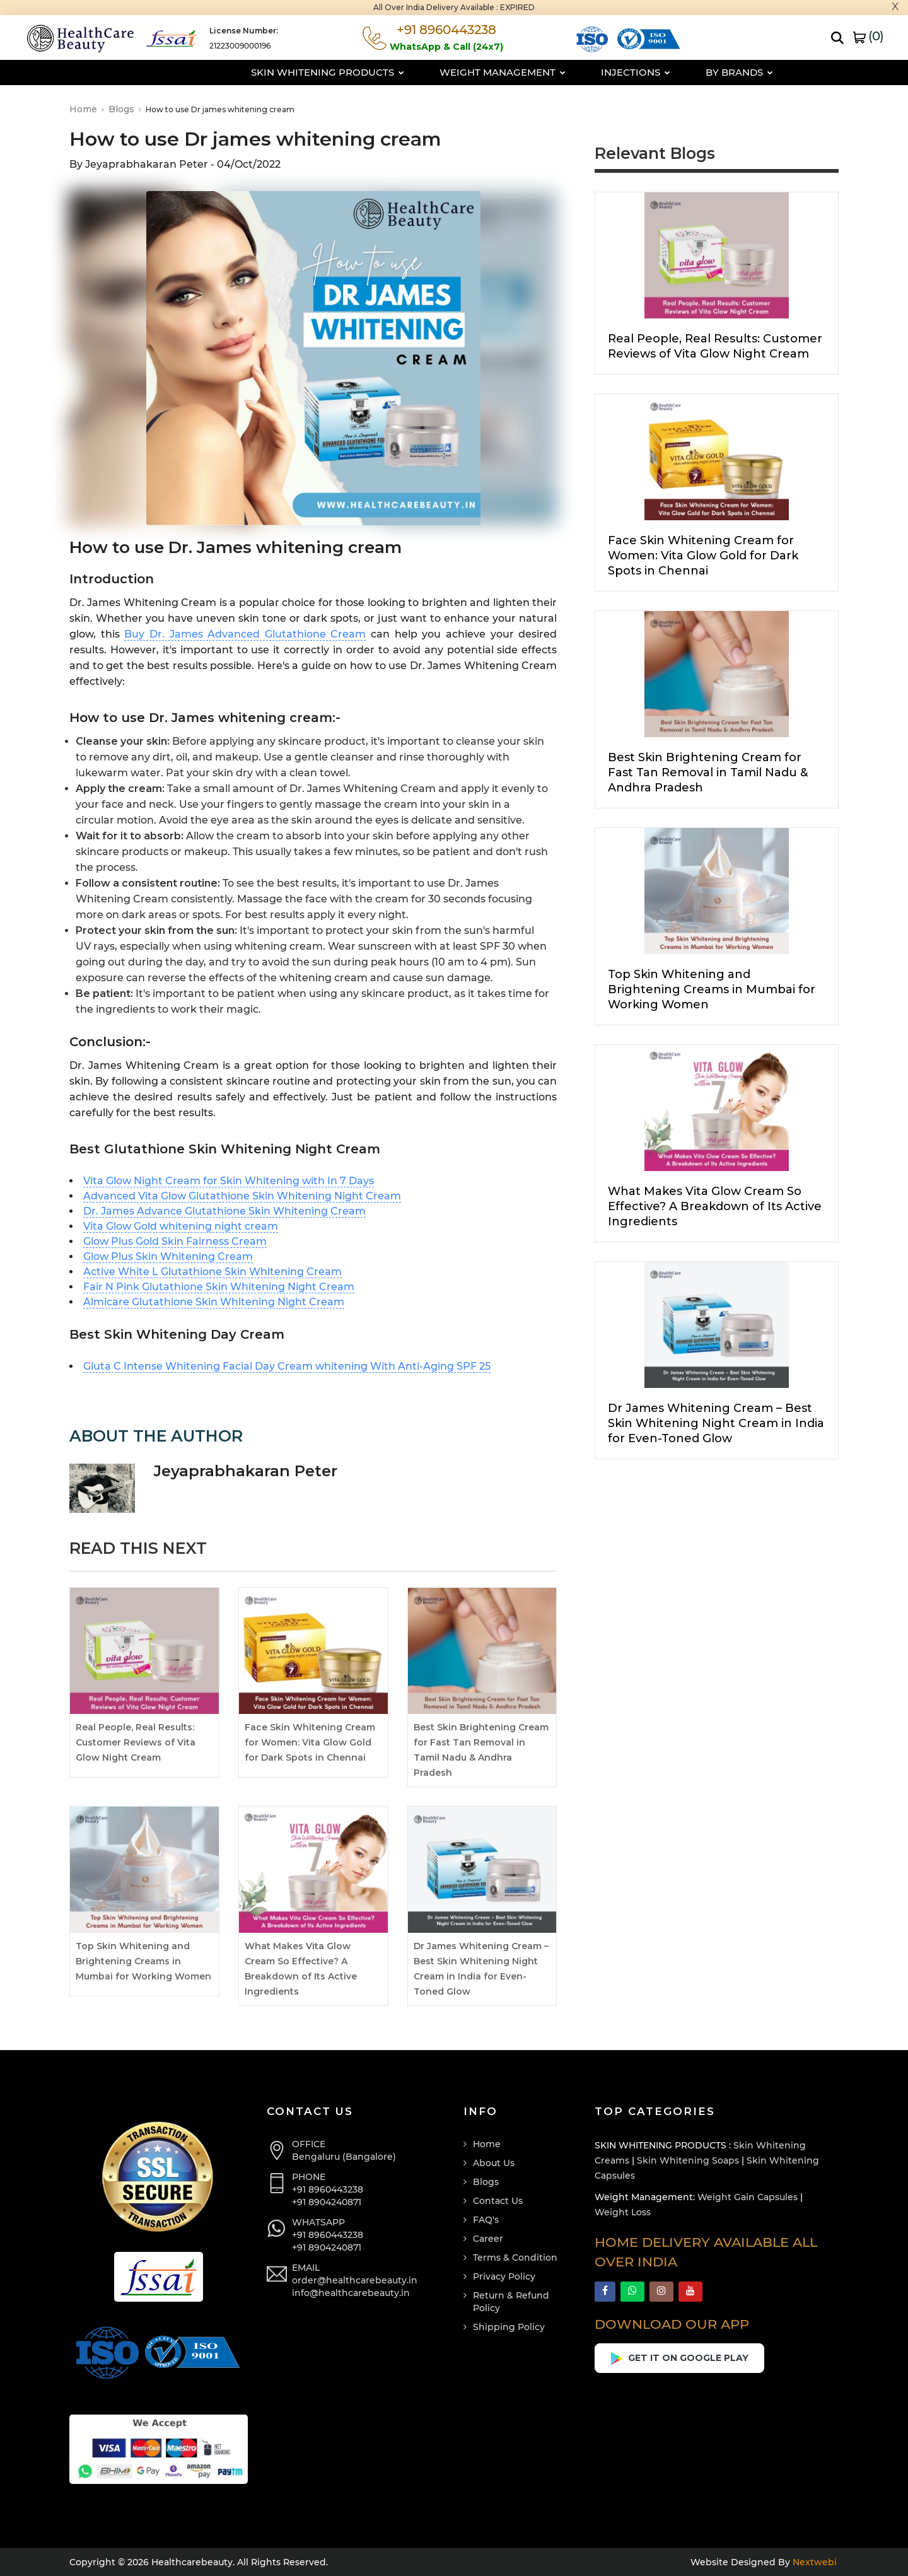 The image size is (908, 2576). What do you see at coordinates (444, 72) in the screenshot?
I see `Weight Management` at bounding box center [444, 72].